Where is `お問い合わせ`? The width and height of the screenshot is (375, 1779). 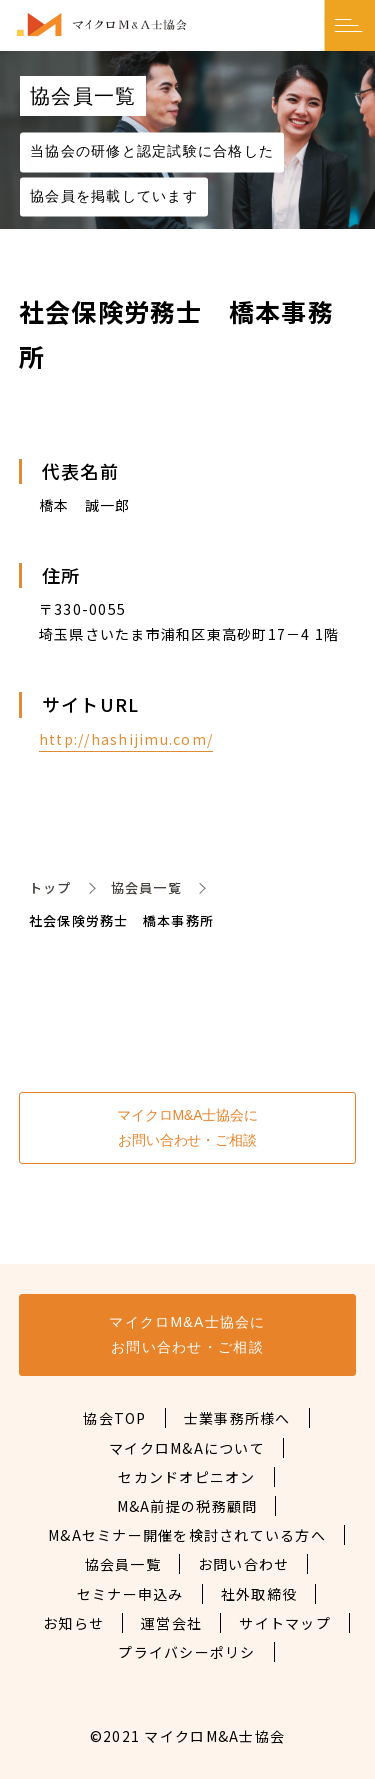 お問い合わせ is located at coordinates (244, 1564).